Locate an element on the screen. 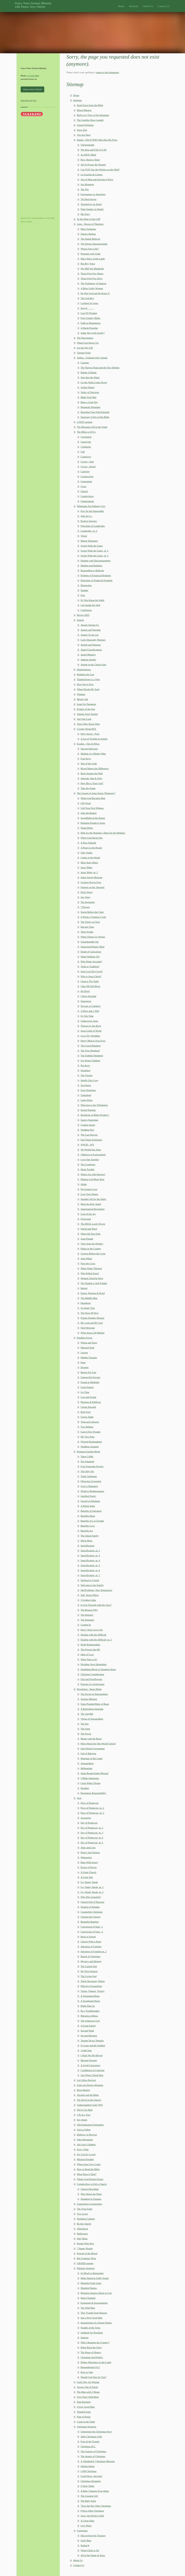 This screenshot has height=2576, width=185. 3 Odd Jobs is located at coordinates (86, 2050).